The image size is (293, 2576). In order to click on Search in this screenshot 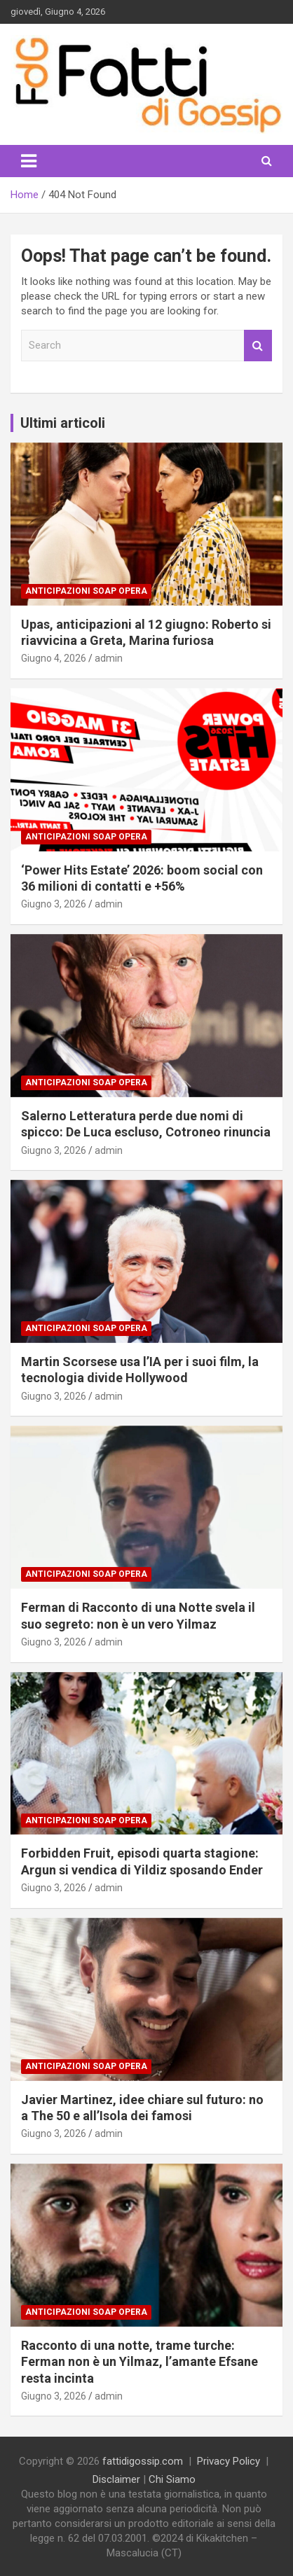, I will do `click(258, 345)`.